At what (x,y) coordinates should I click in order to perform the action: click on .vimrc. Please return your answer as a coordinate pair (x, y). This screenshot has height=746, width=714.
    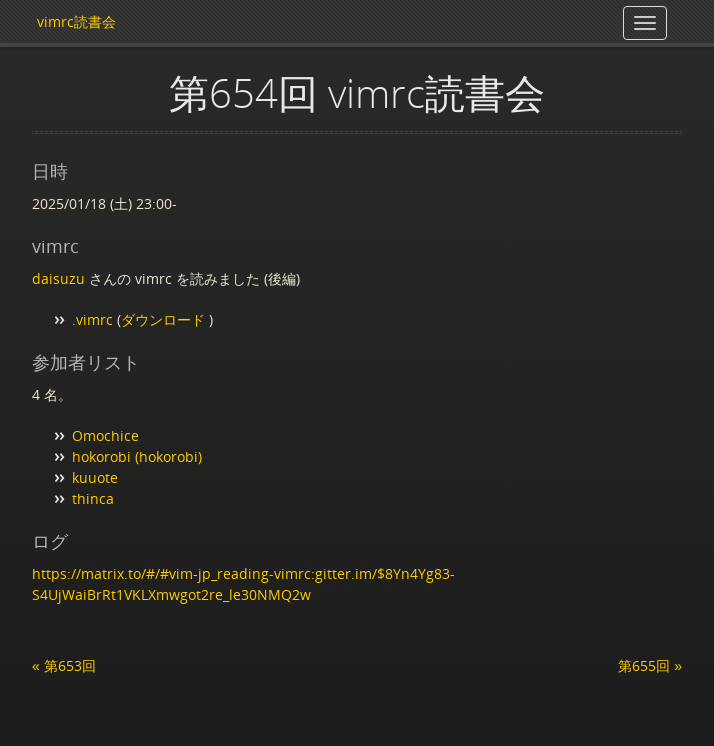
    Looking at the image, I should click on (92, 319).